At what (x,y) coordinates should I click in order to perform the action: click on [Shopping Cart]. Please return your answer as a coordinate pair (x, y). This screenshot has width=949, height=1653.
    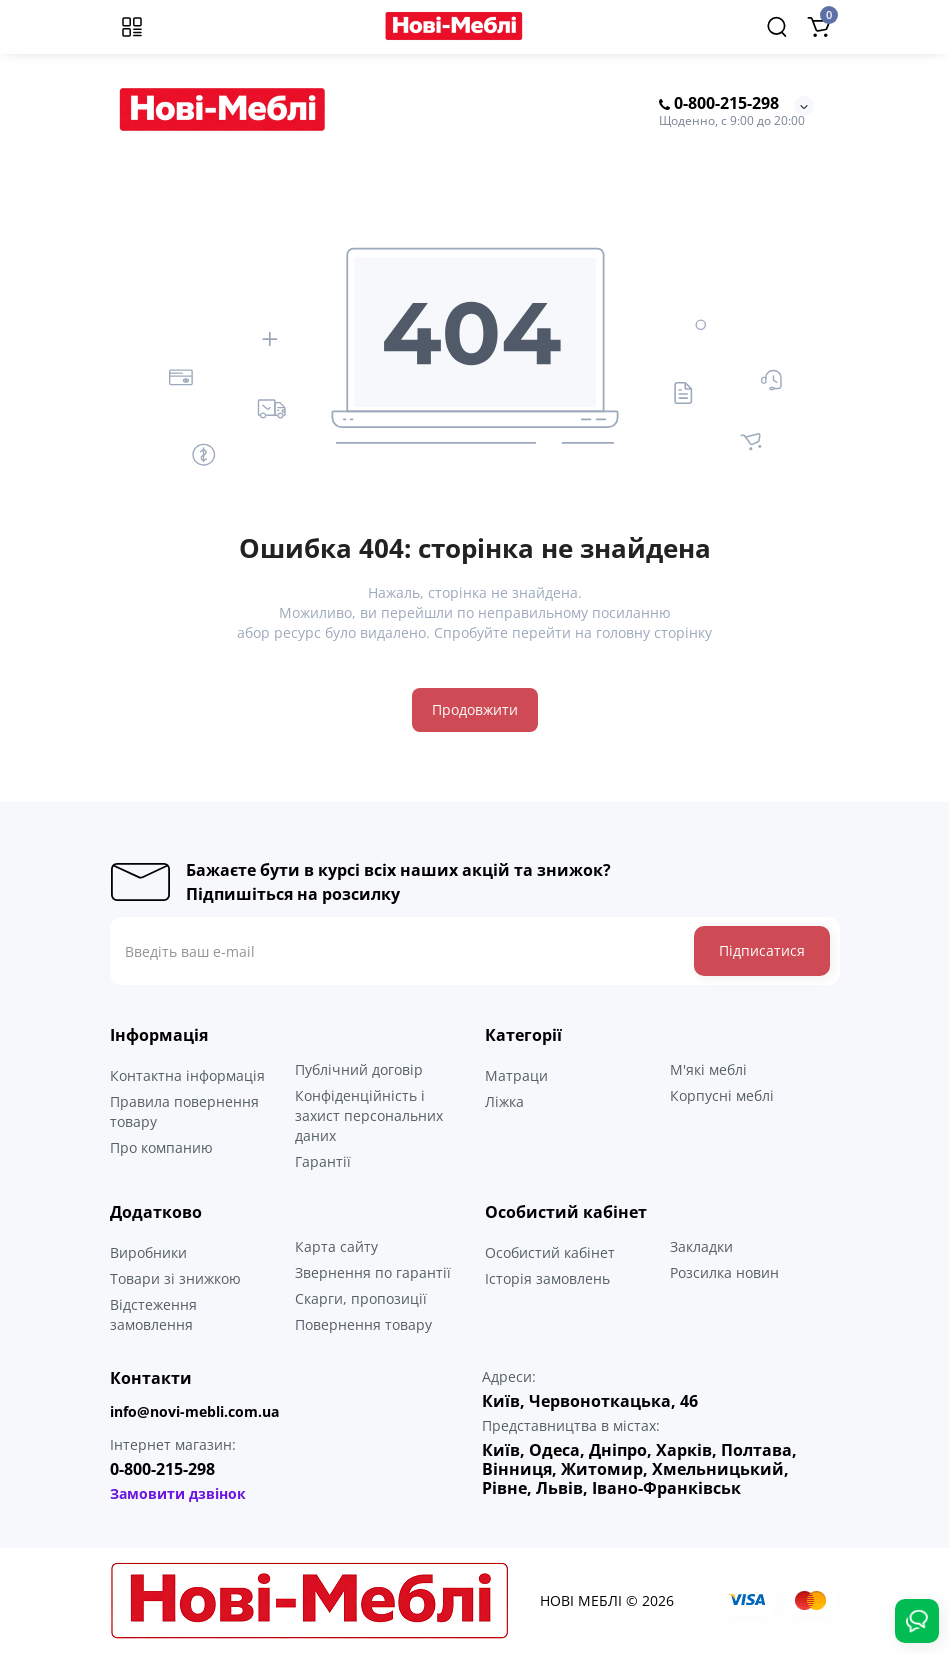
    Looking at the image, I should click on (819, 27).